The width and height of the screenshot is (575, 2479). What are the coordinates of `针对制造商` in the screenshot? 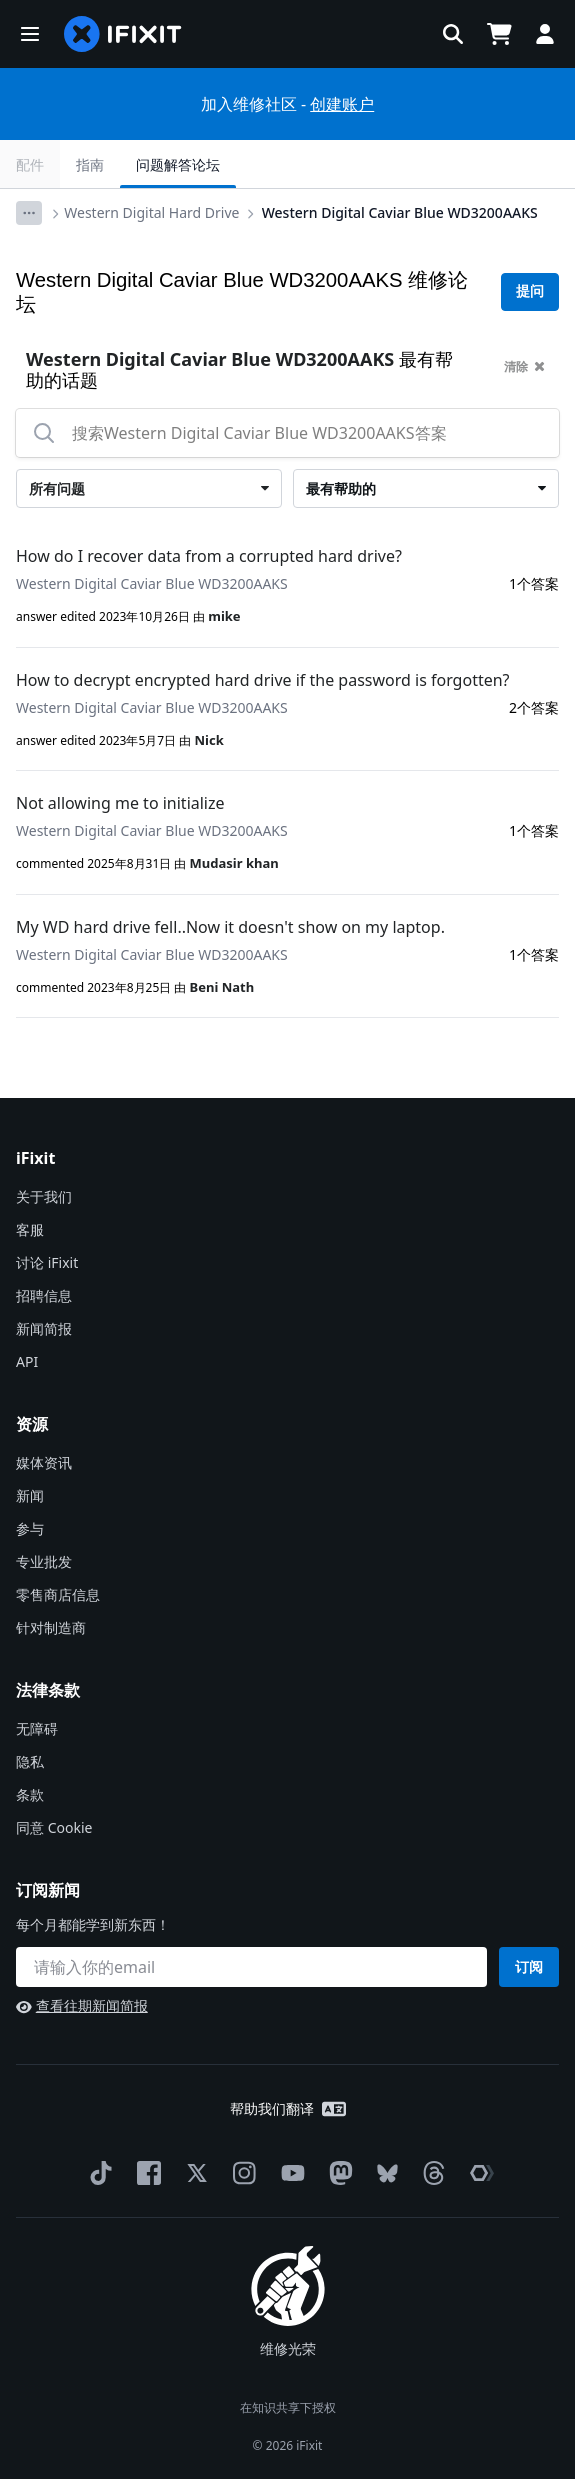 It's located at (51, 1627).